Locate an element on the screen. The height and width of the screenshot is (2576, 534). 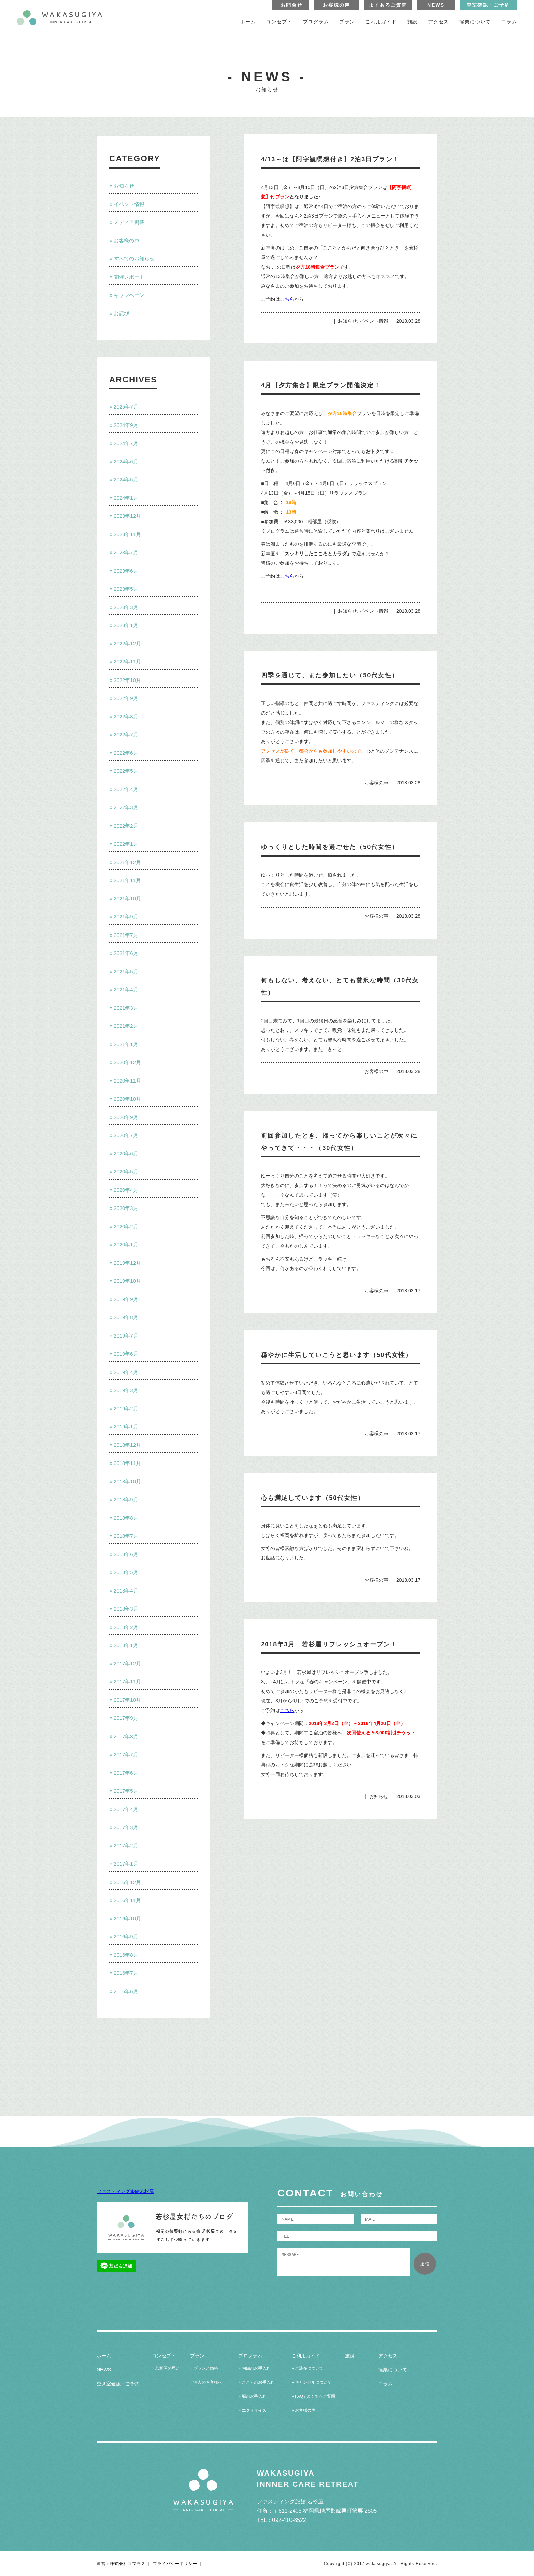
2017年4月 is located at coordinates (126, 1809).